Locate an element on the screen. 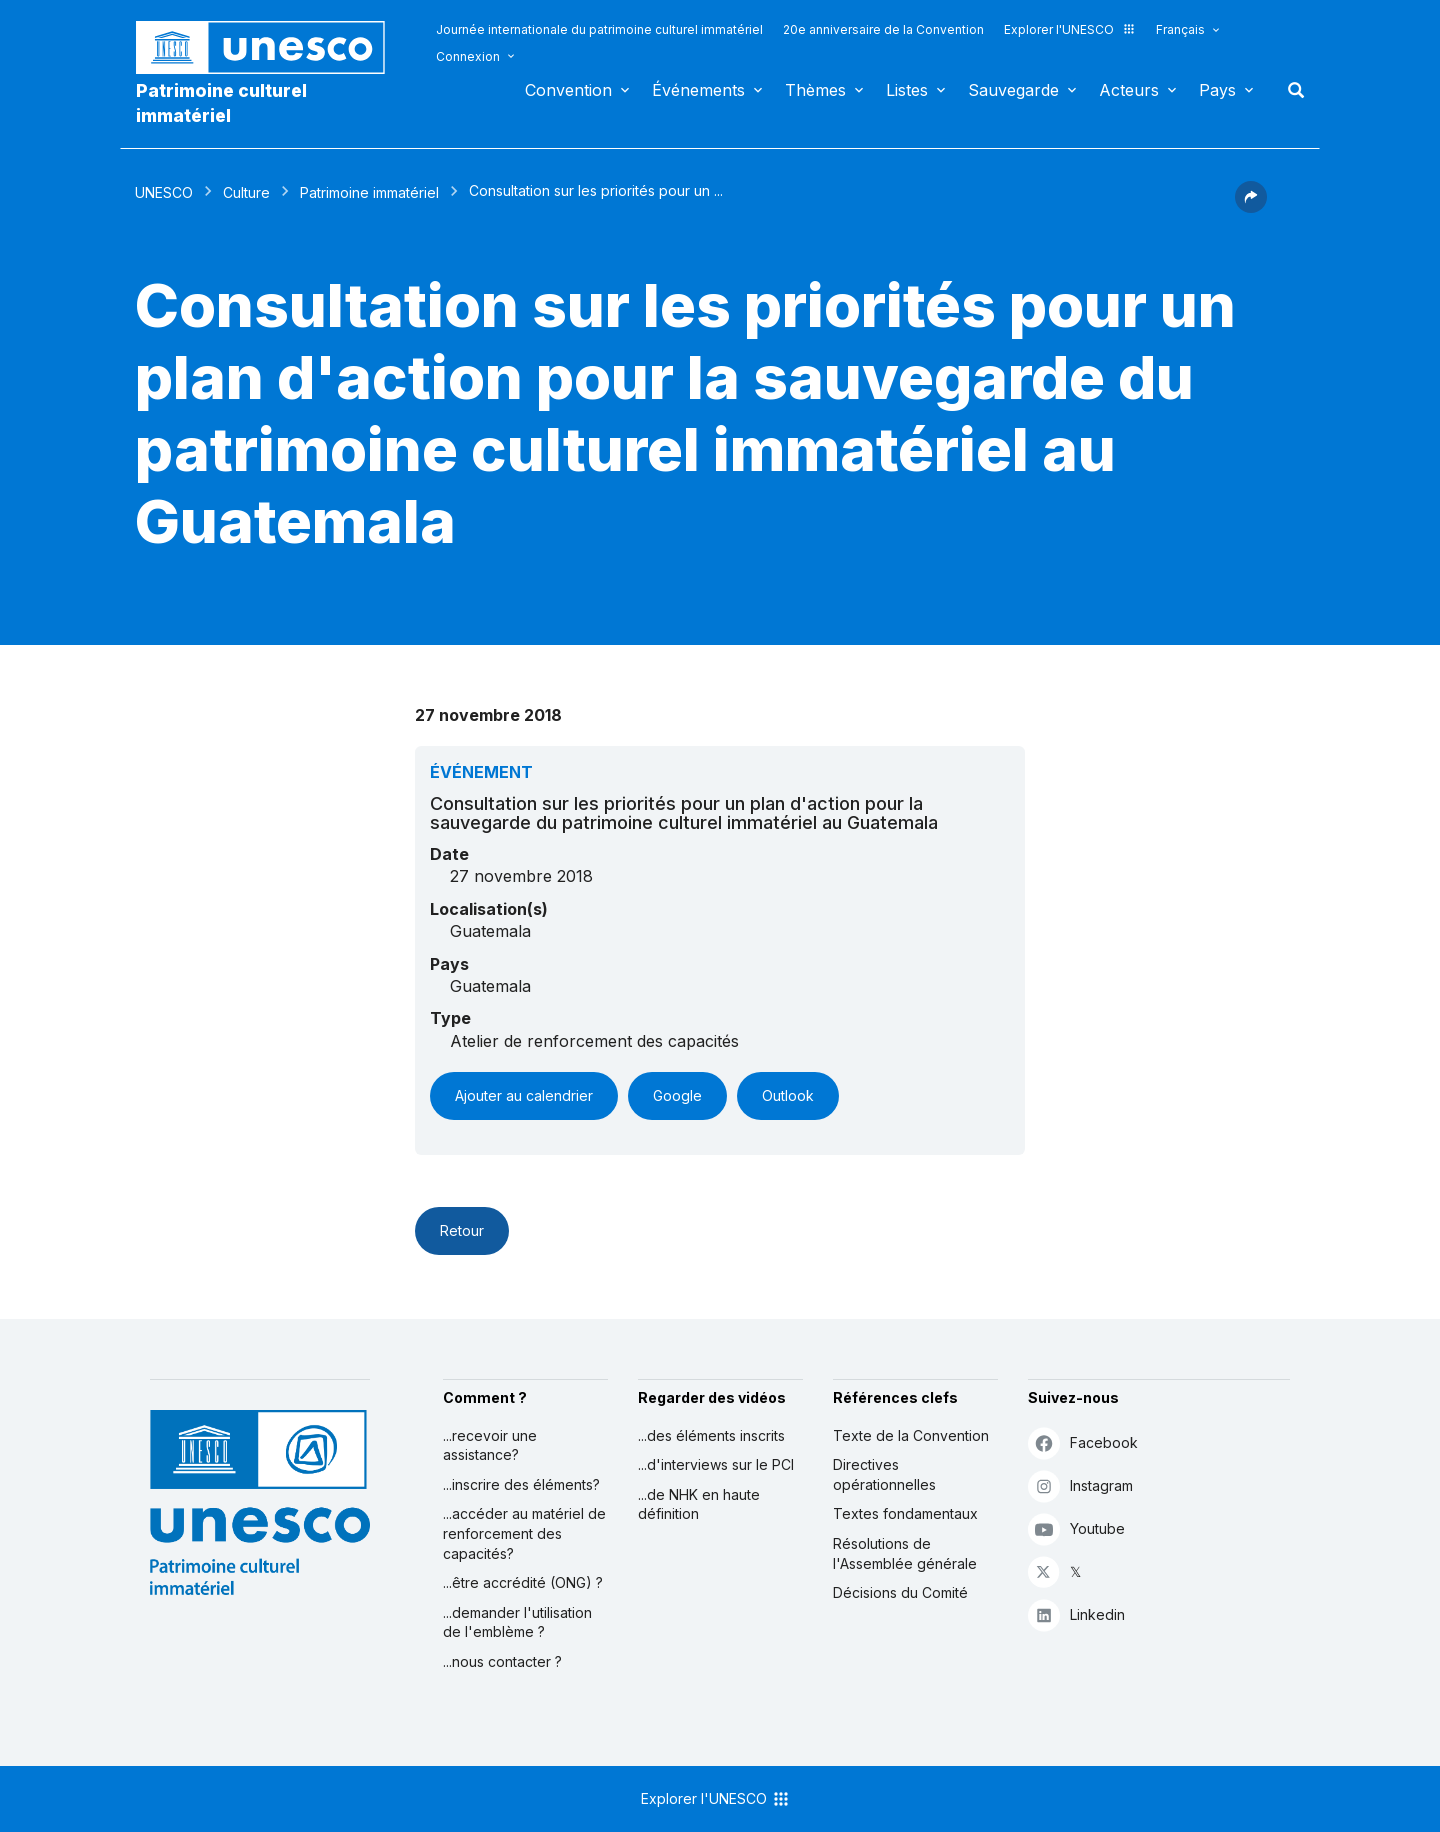 Image resolution: width=1440 pixels, height=1832 pixels. ...inscrire des éléments? is located at coordinates (521, 1484).